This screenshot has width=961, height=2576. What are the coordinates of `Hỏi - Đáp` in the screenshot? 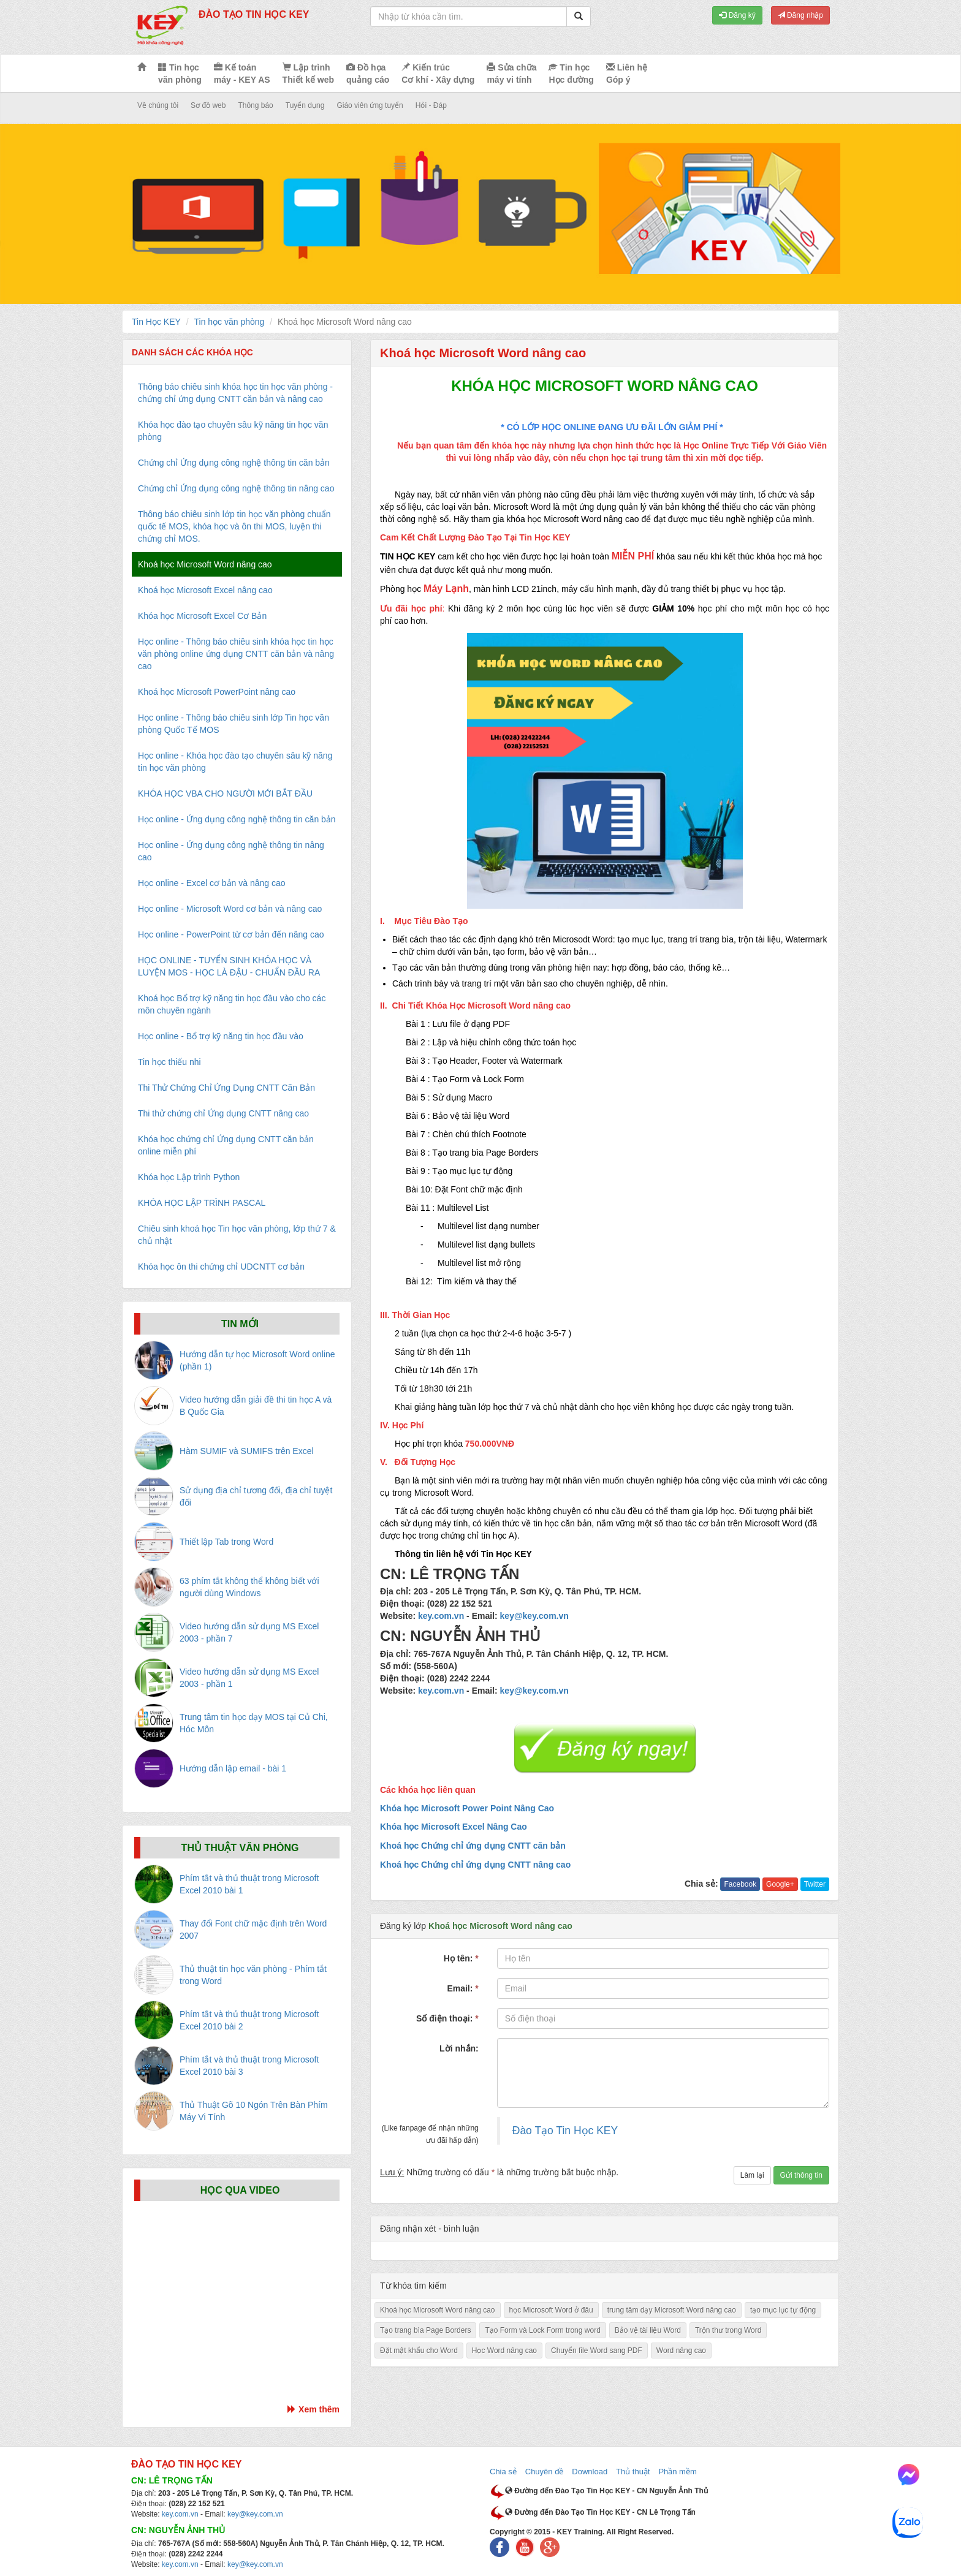 It's located at (431, 105).